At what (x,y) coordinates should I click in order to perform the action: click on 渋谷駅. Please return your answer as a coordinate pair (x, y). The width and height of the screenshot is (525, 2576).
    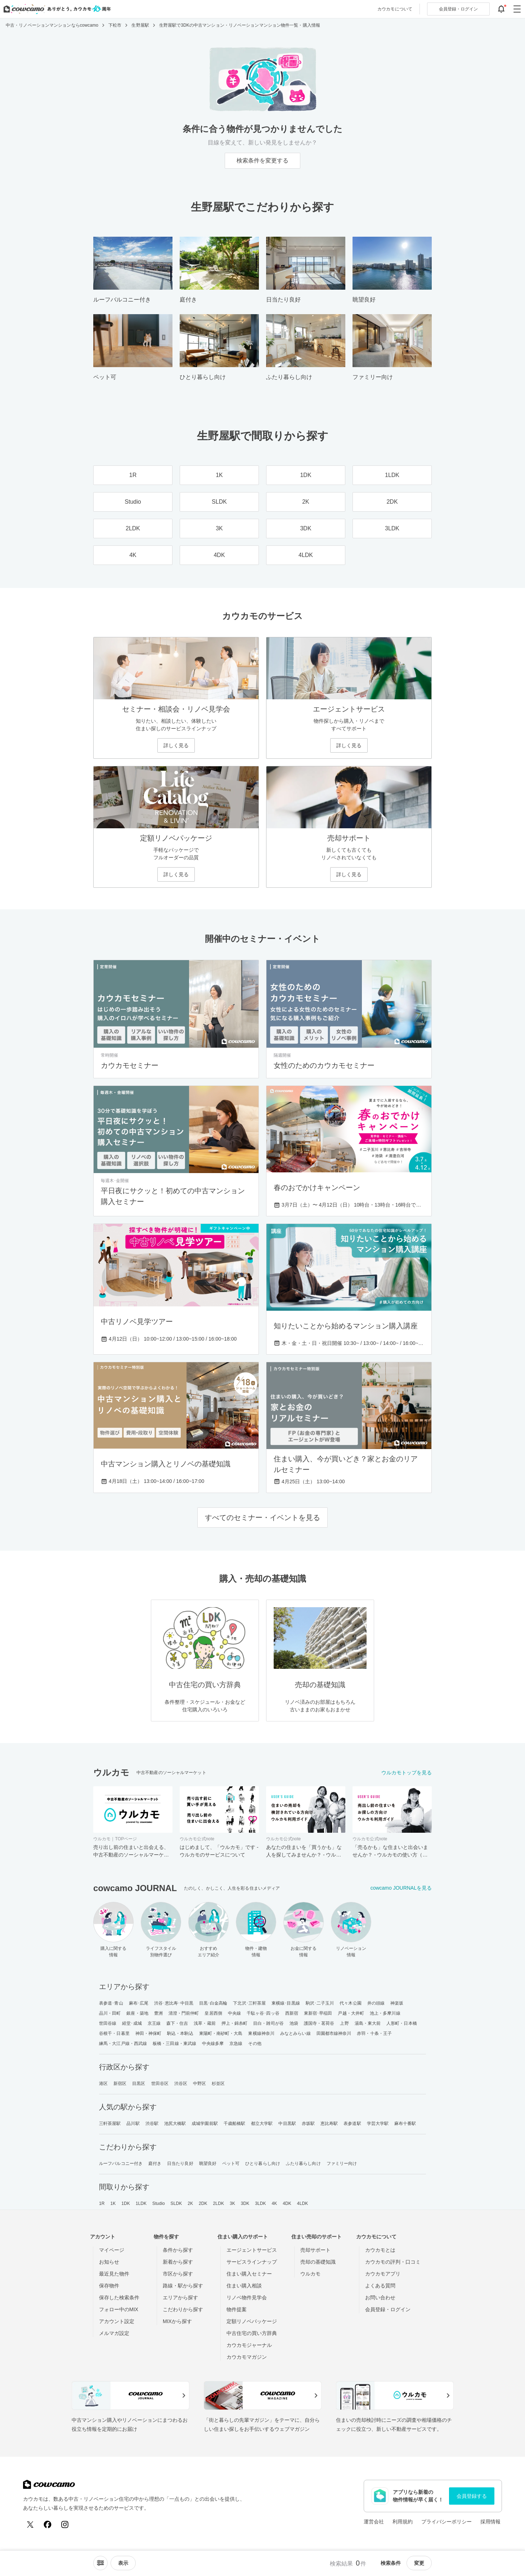
    Looking at the image, I should click on (151, 2123).